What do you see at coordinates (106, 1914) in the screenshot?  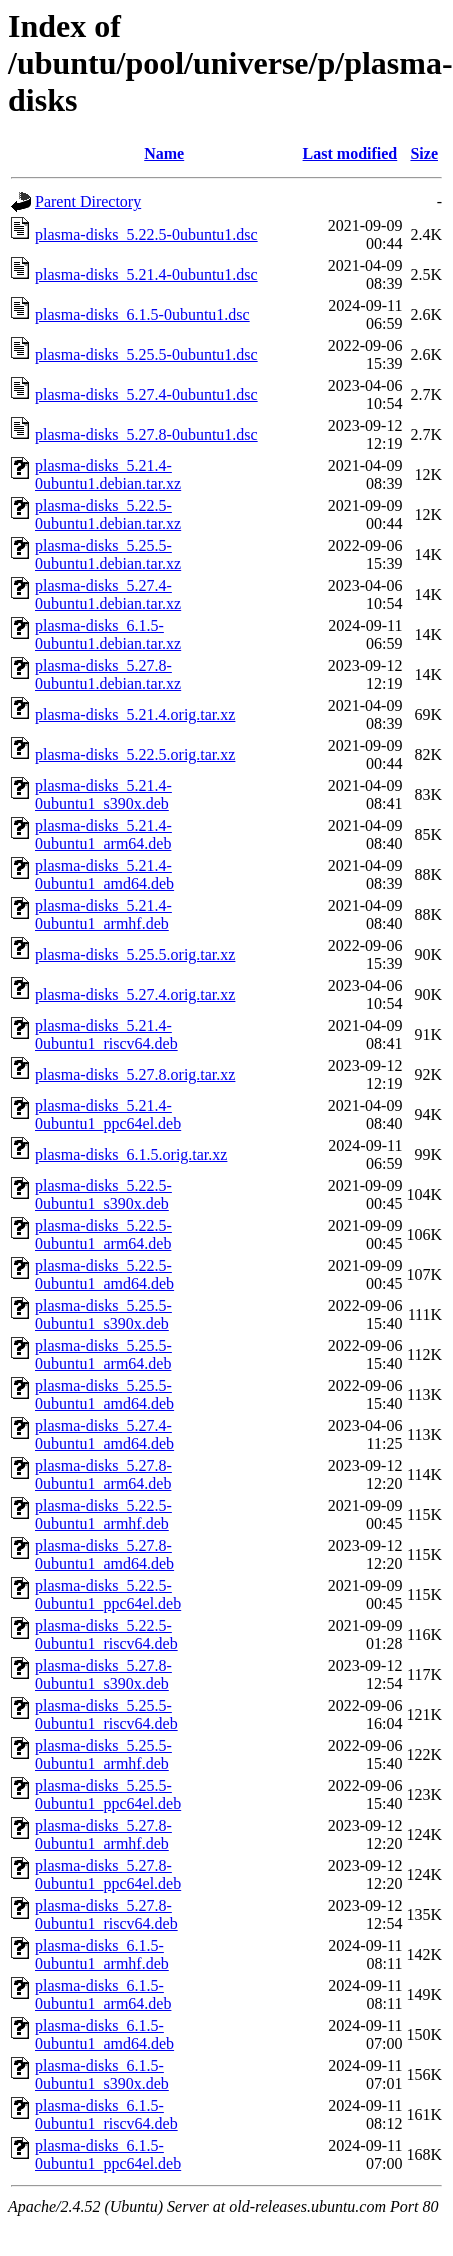 I see `plasma-disks_5.27.8-0ubuntu1_riscv64.deb` at bounding box center [106, 1914].